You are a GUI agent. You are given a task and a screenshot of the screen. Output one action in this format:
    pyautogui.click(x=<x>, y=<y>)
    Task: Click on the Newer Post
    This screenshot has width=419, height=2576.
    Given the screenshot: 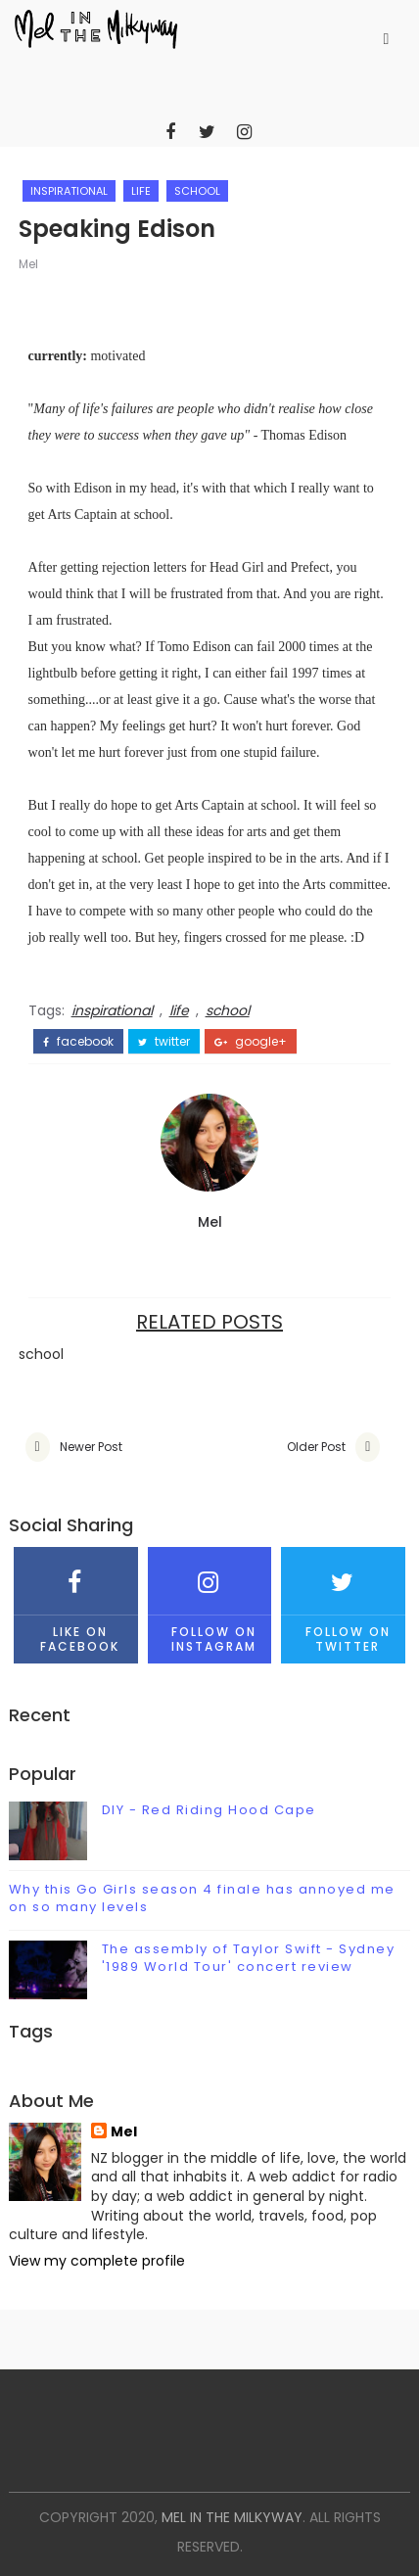 What is the action you would take?
    pyautogui.click(x=91, y=1446)
    